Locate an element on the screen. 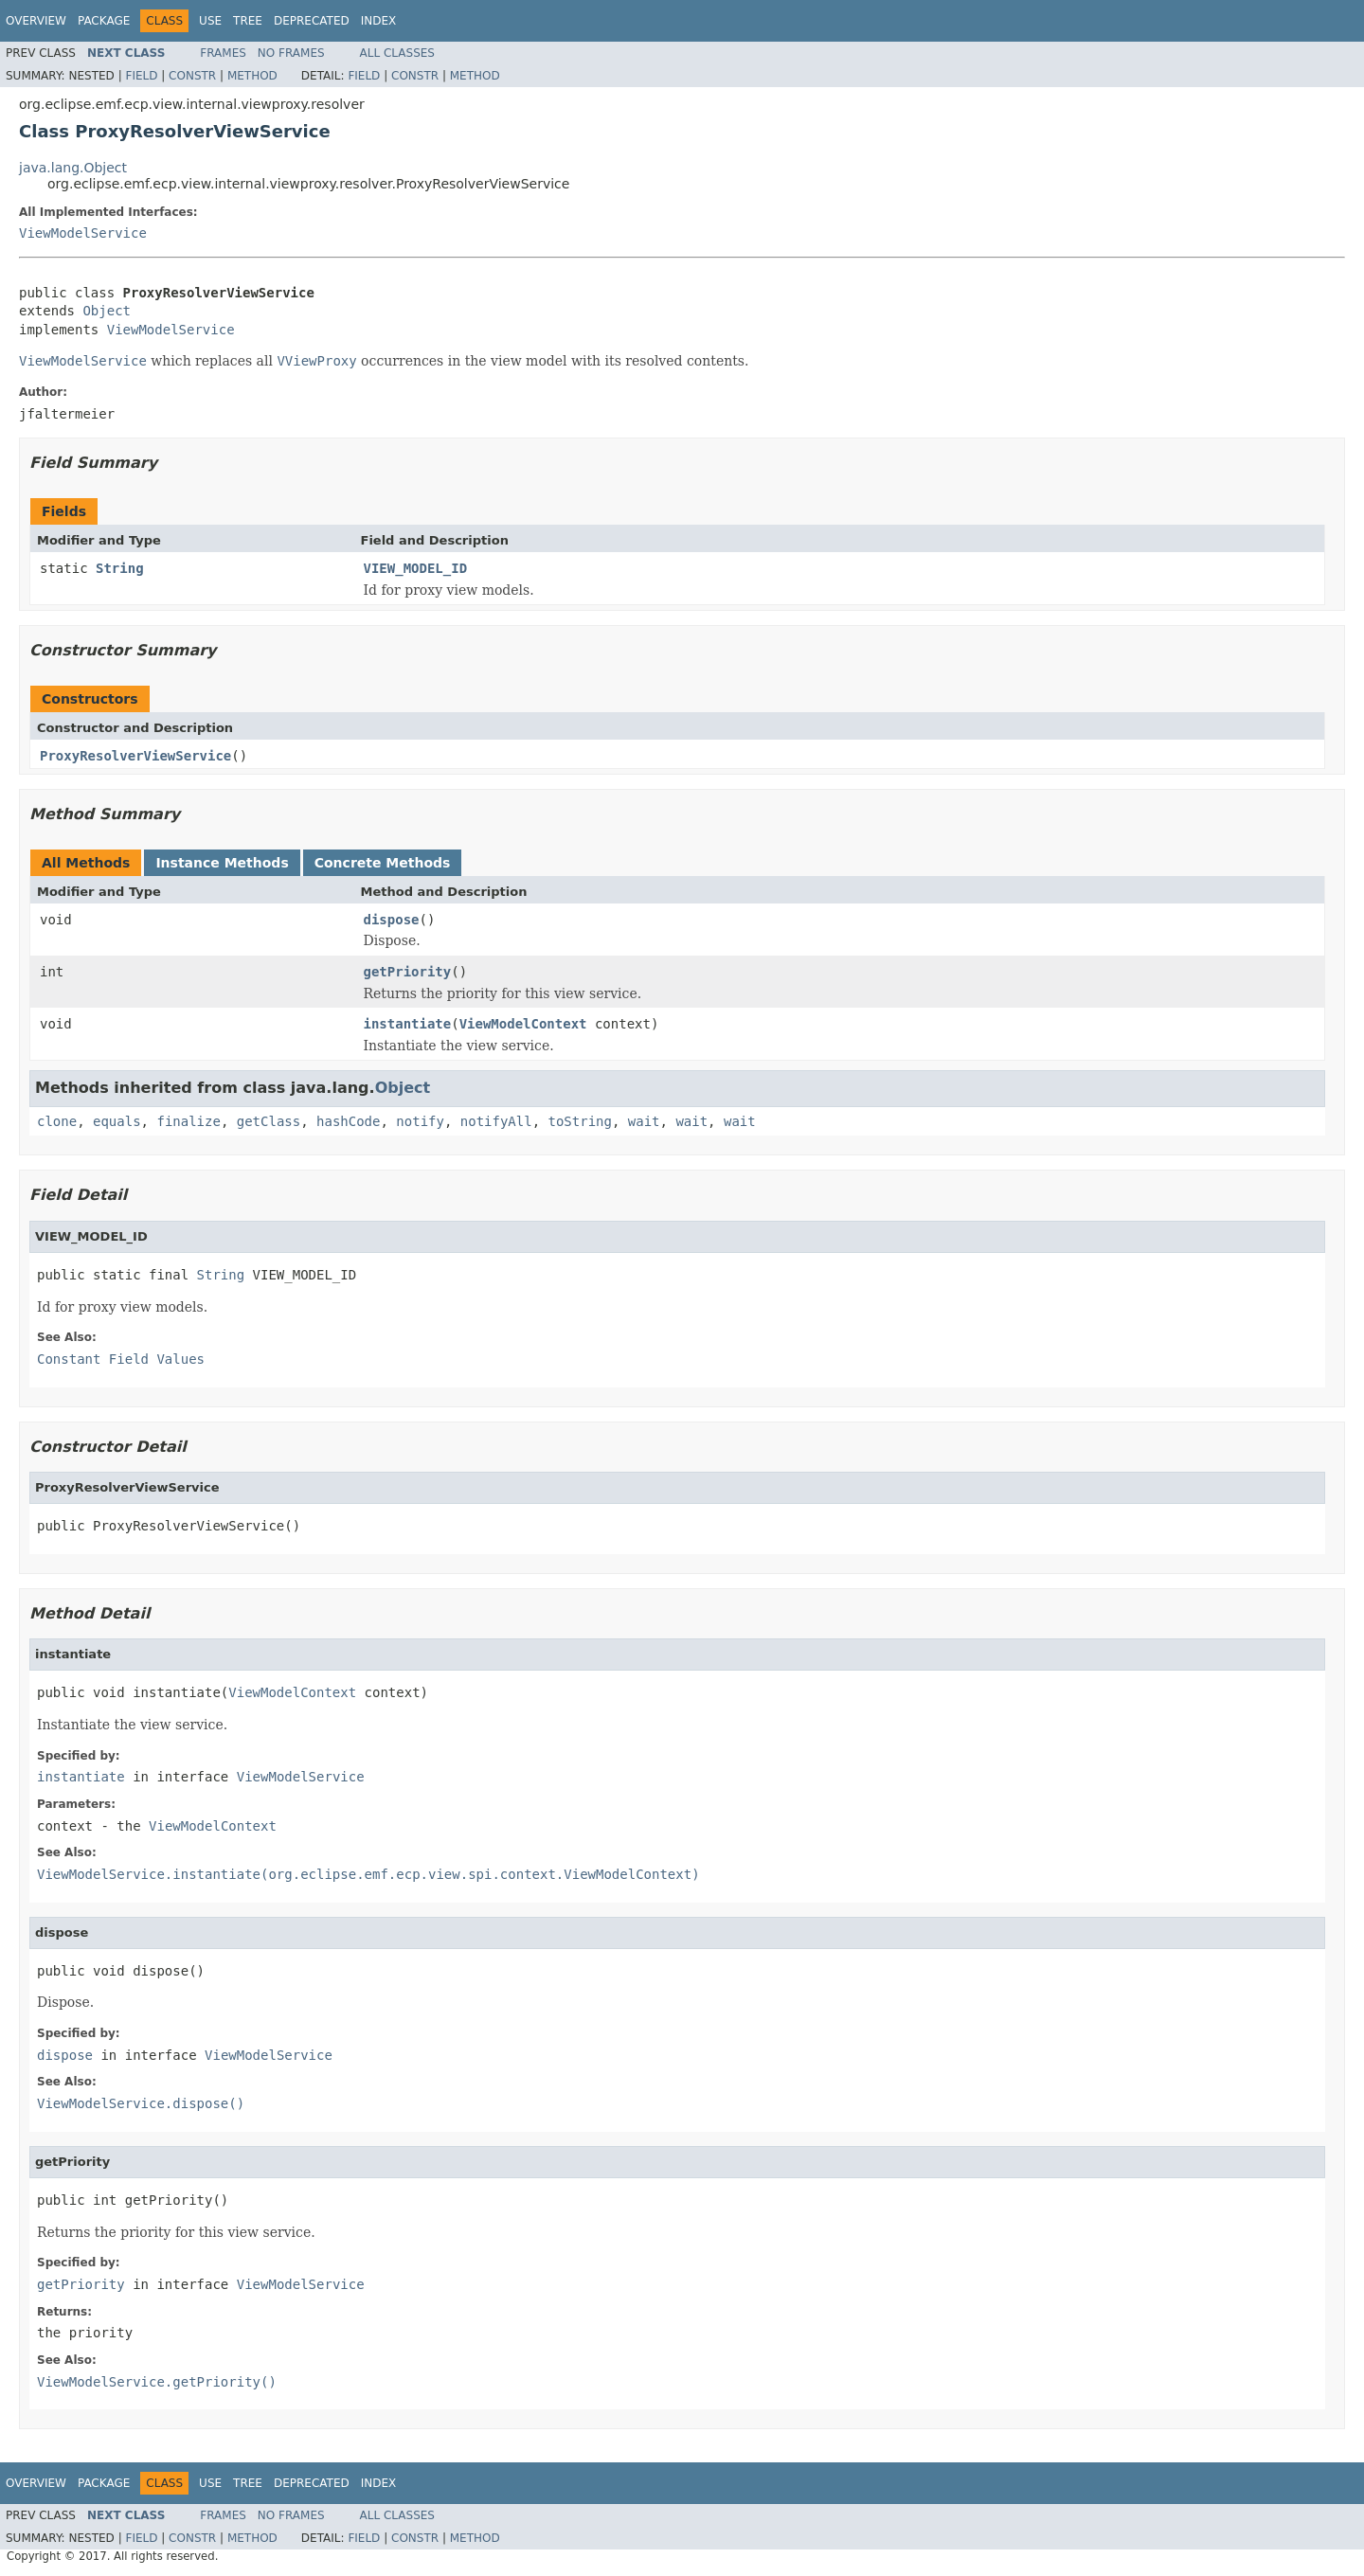 The image size is (1364, 2576). No Frames is located at coordinates (291, 53).